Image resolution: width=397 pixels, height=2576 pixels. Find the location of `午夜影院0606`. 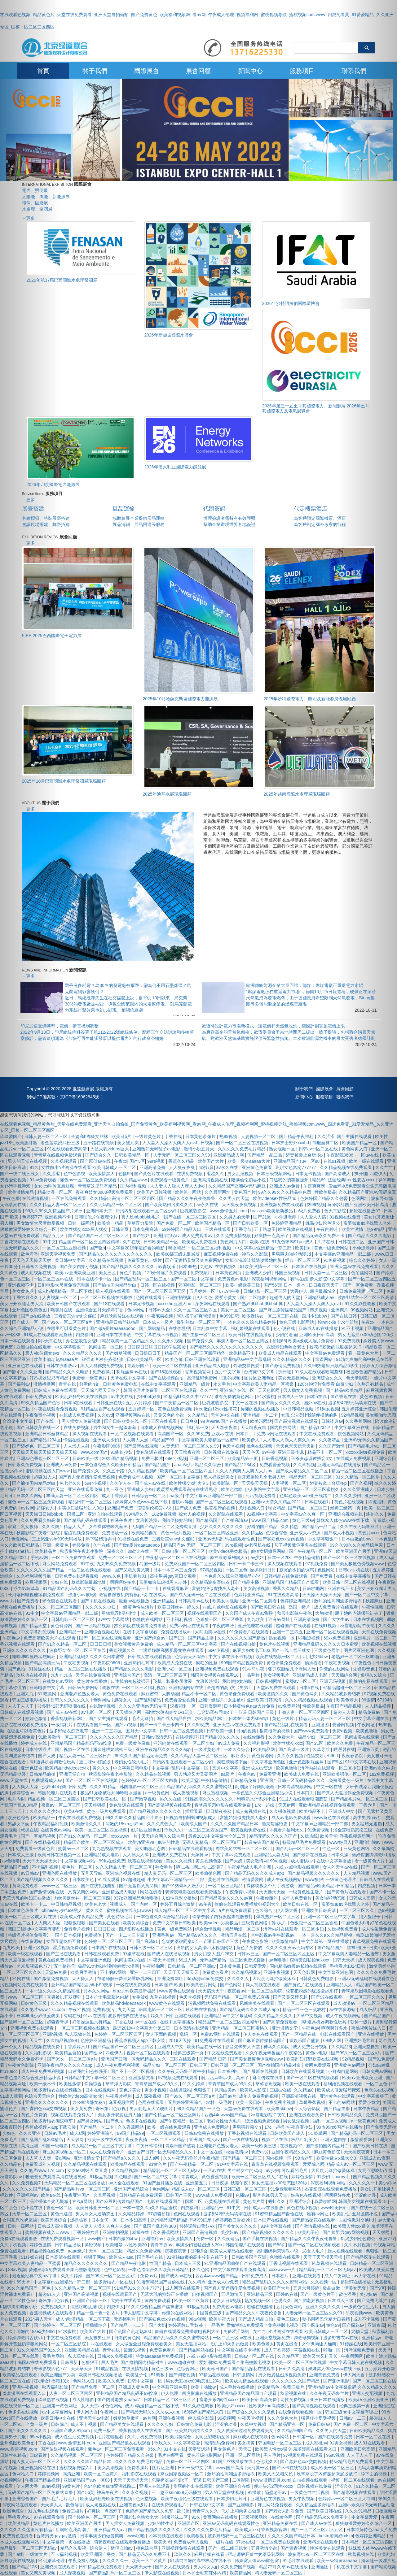

午夜影院0606 is located at coordinates (107, 1446).